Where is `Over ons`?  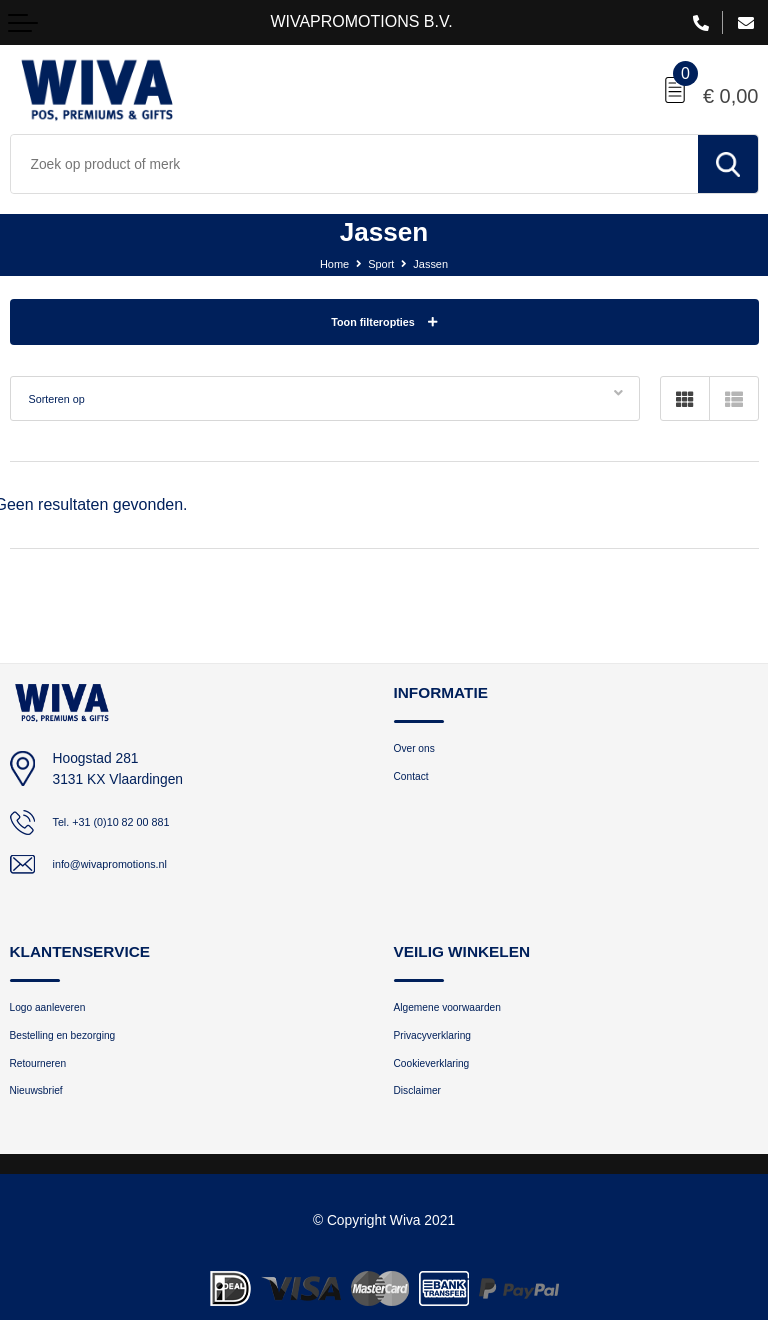
Over ons is located at coordinates (420, 750).